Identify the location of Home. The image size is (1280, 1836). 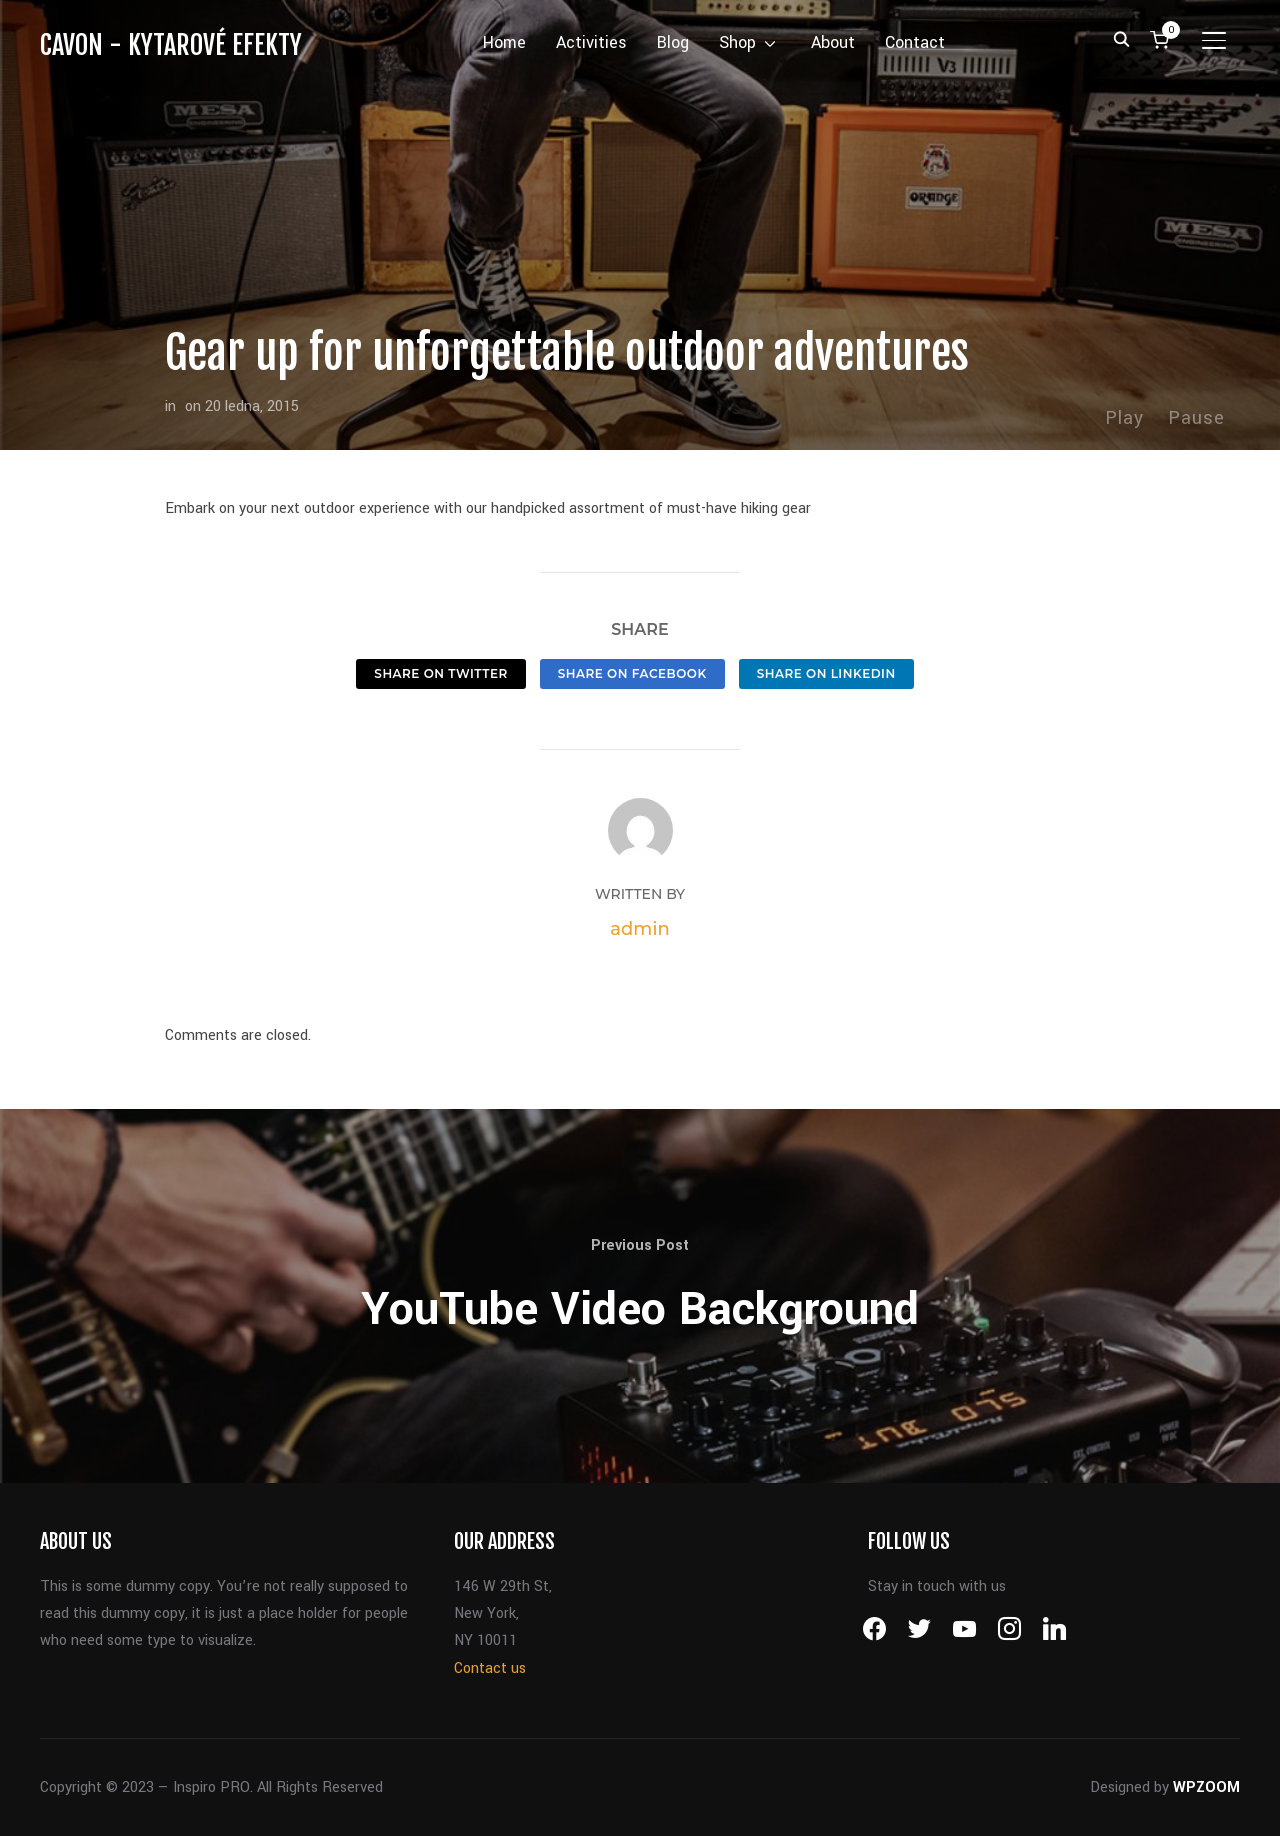
(504, 42).